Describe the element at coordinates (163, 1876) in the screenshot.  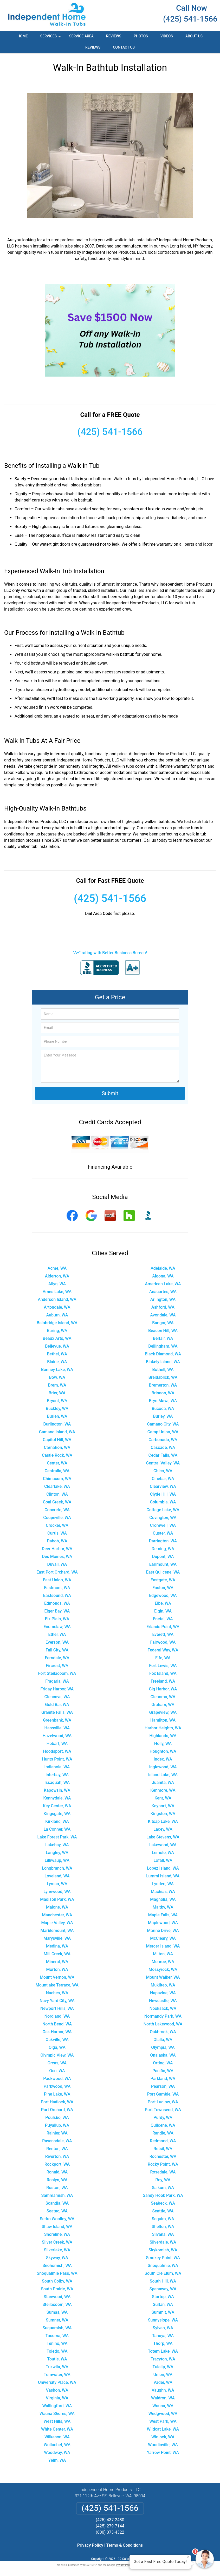
I see `Lummi Island, WA` at that location.